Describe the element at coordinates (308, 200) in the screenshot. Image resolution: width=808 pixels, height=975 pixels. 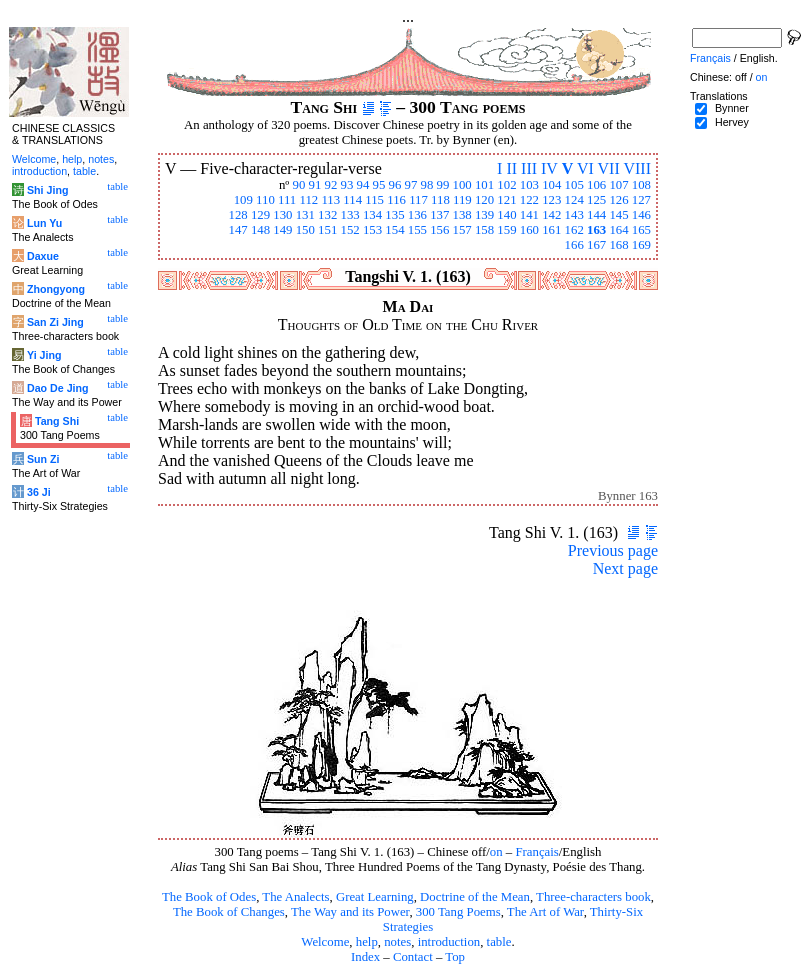
I see `112` at that location.